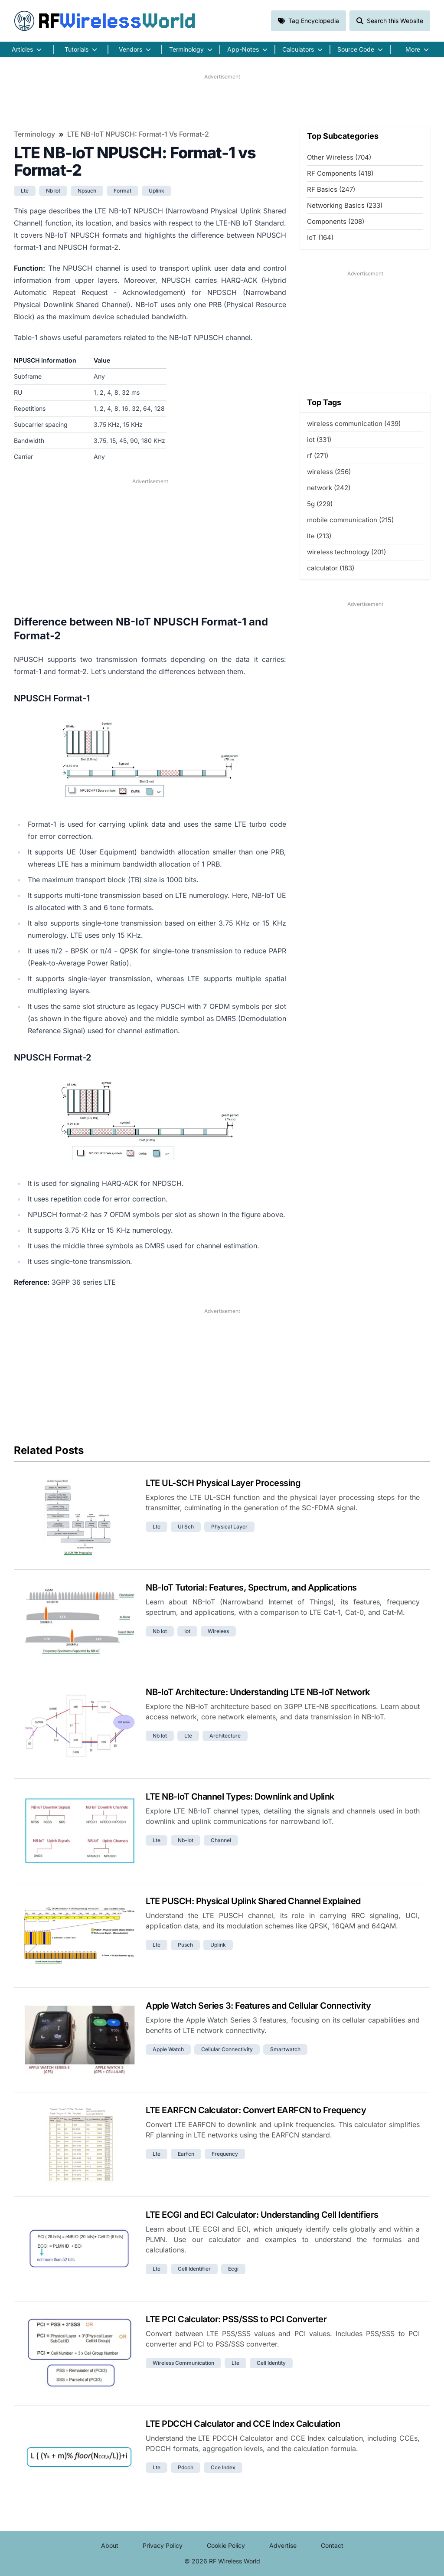 The width and height of the screenshot is (444, 2576). Describe the element at coordinates (186, 2153) in the screenshot. I see `earfcn` at that location.